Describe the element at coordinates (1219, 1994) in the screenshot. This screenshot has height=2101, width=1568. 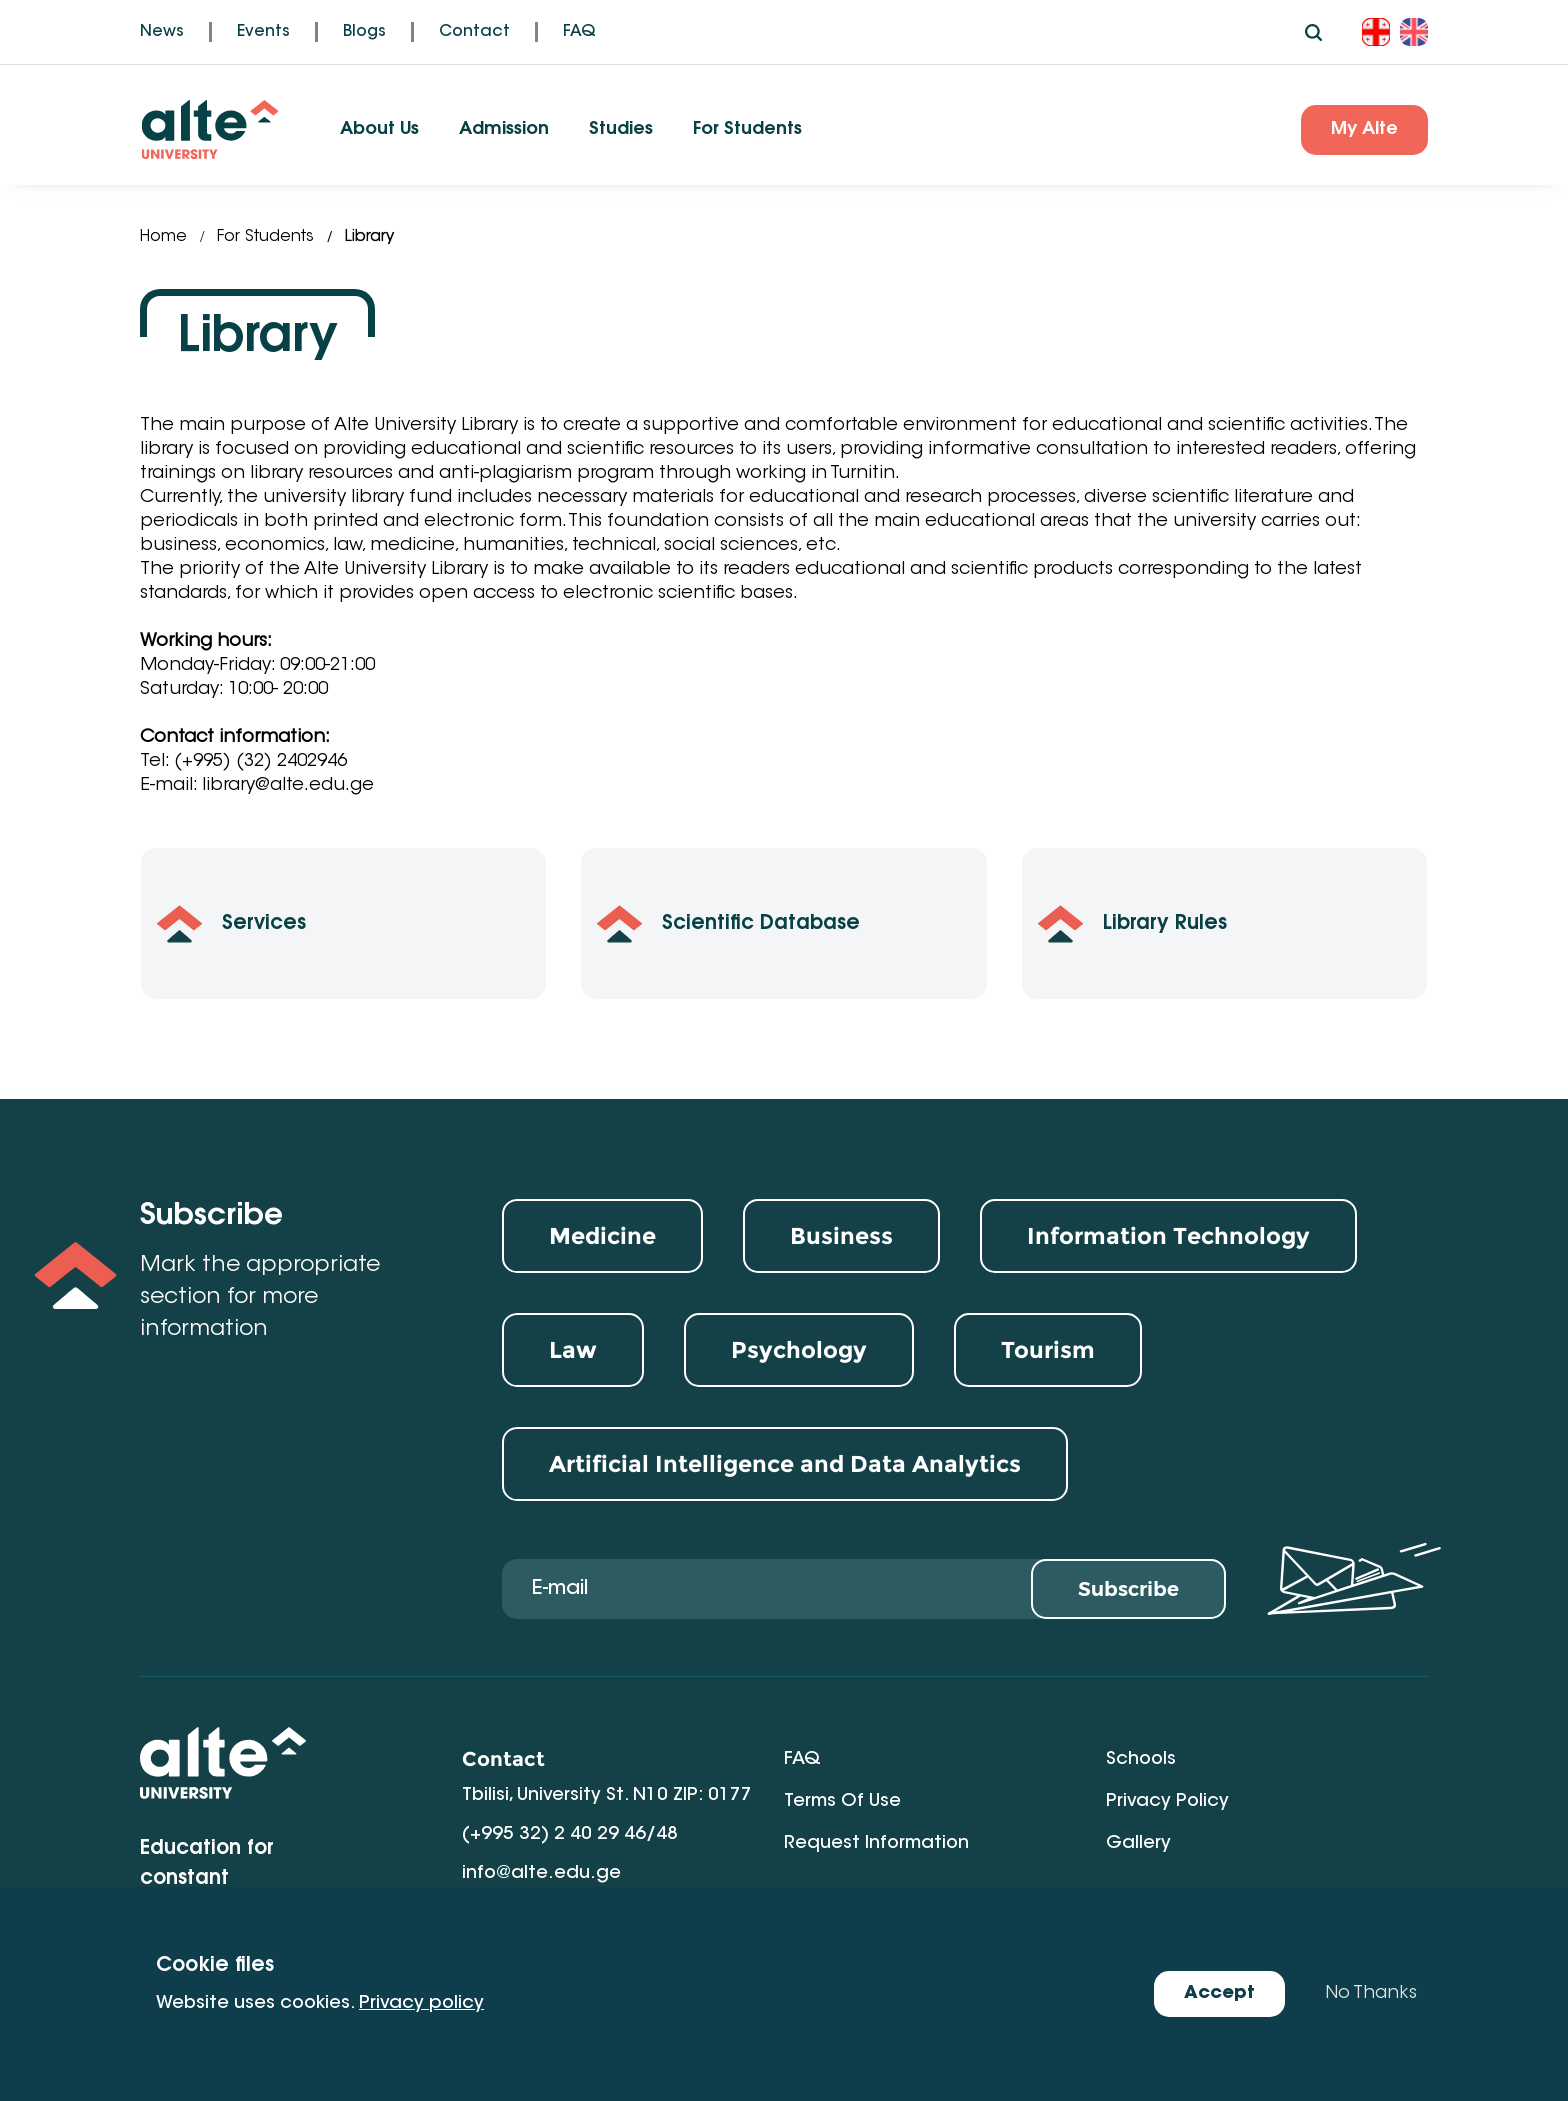
I see `Accept [Accept cookies]` at that location.